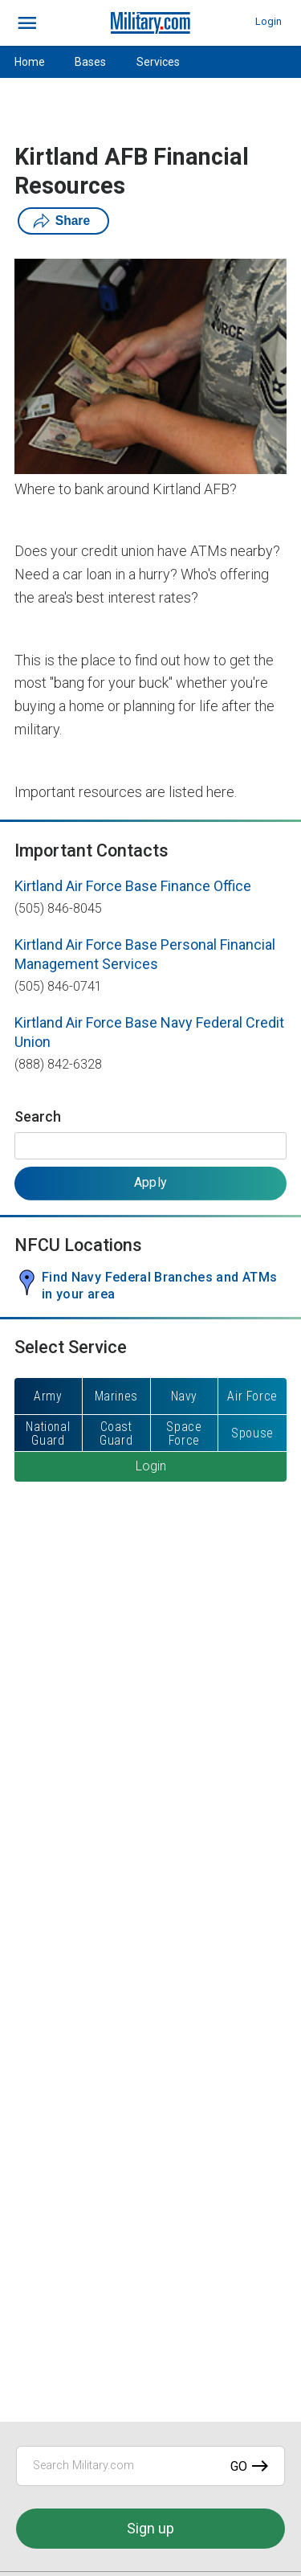 This screenshot has height=2576, width=301. I want to click on Home, so click(29, 61).